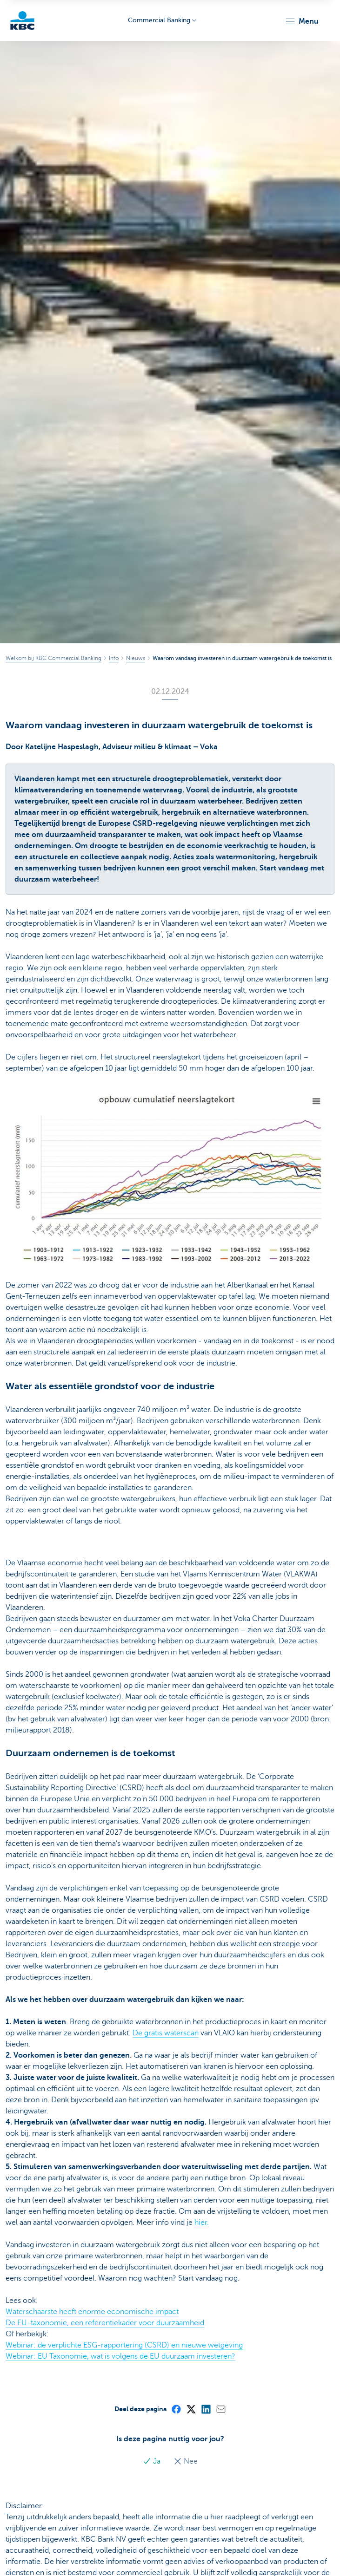  I want to click on Waterschaarste heeft enorme economische impact, so click(92, 2312).